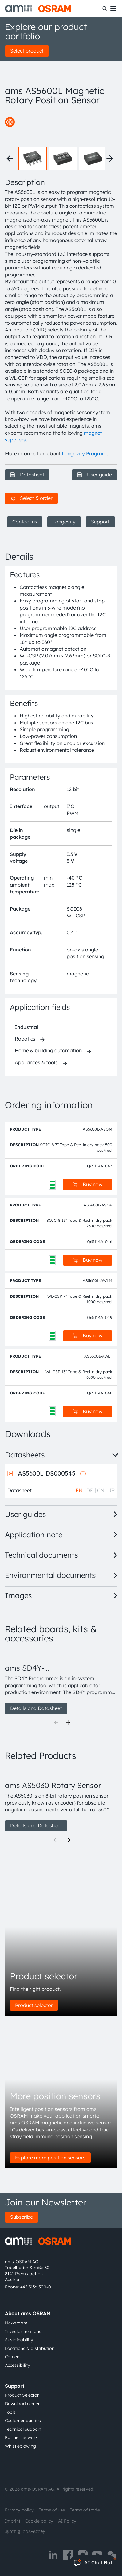  Describe the element at coordinates (61, 1682) in the screenshot. I see `[group]` at that location.